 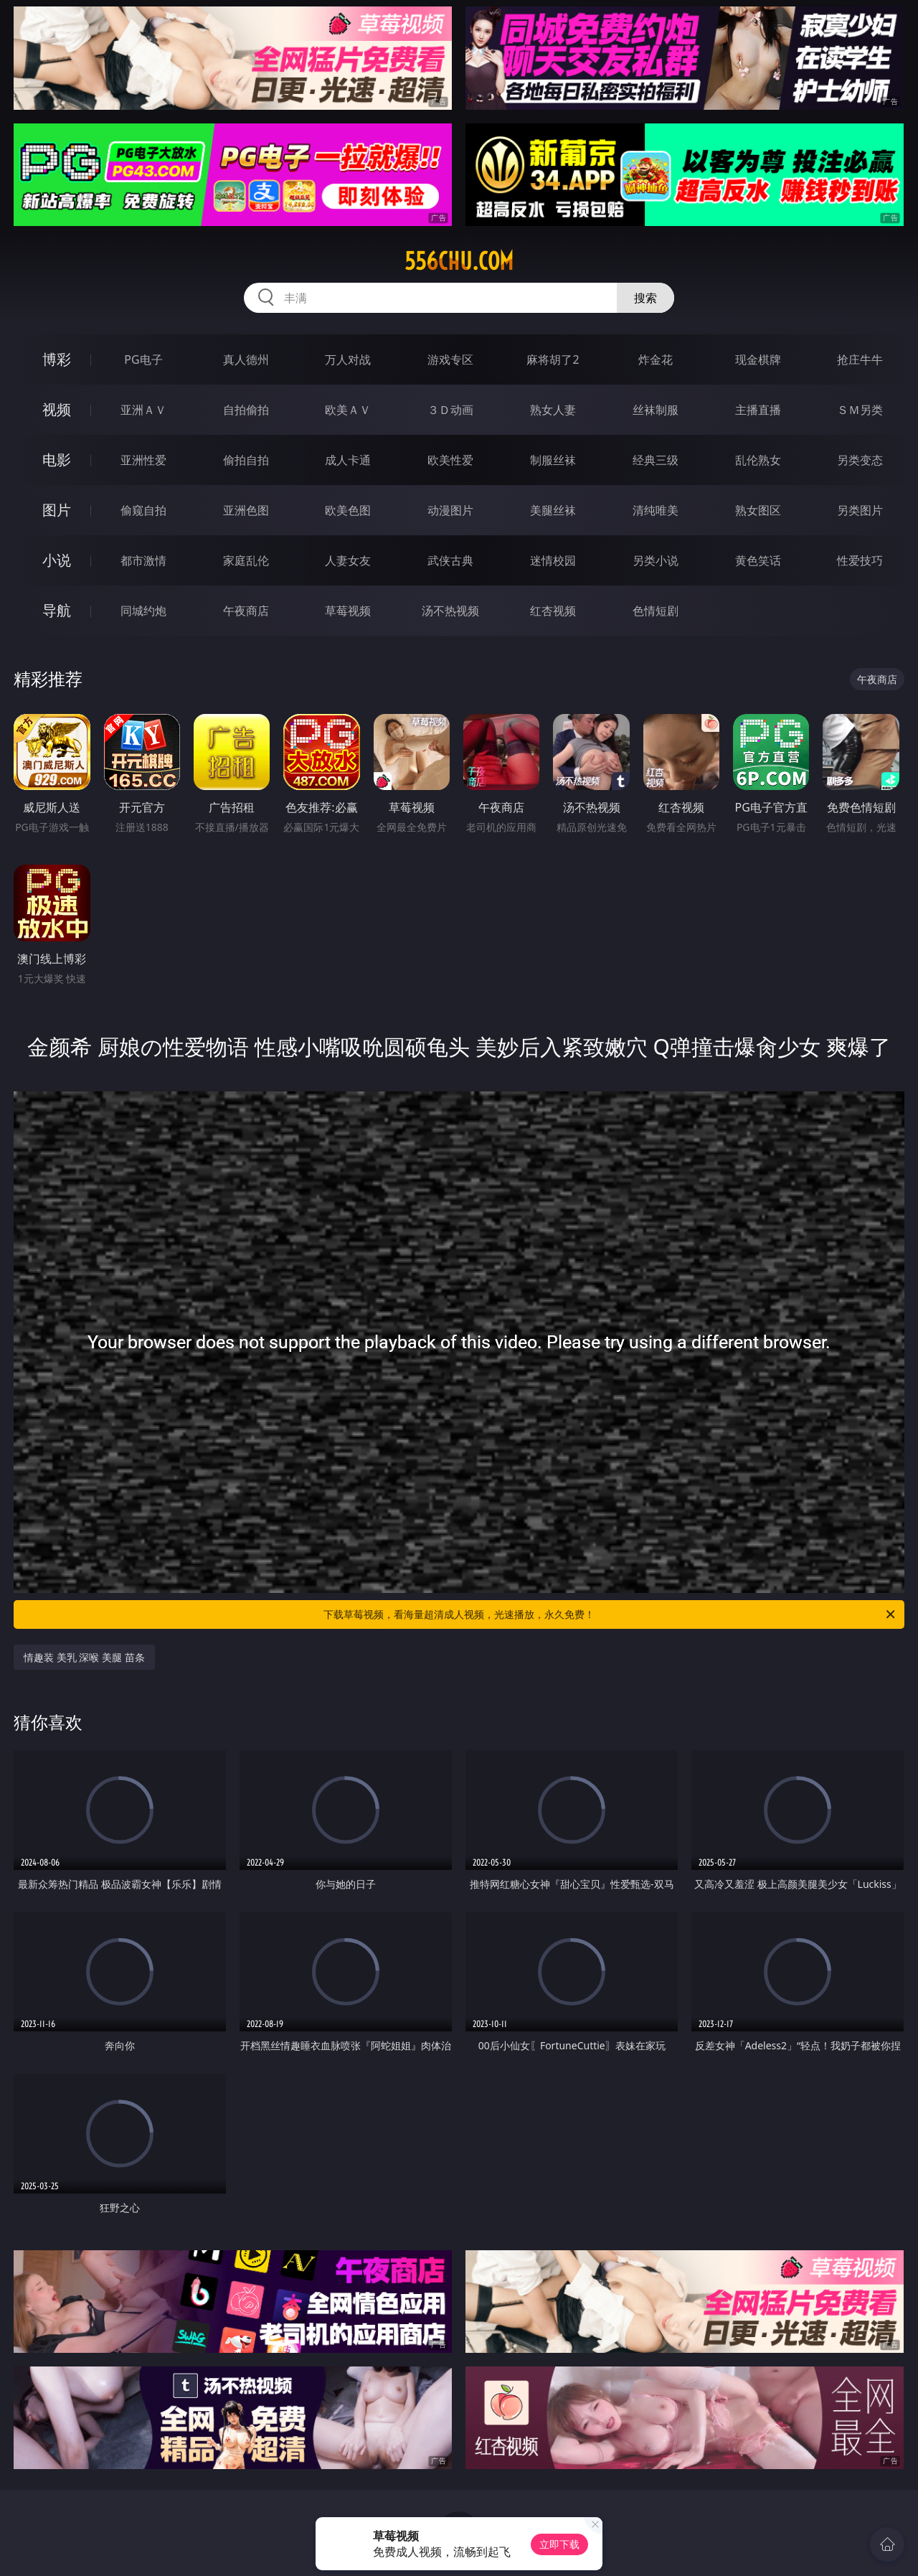 I want to click on 欧美ＡＶ, so click(x=348, y=410).